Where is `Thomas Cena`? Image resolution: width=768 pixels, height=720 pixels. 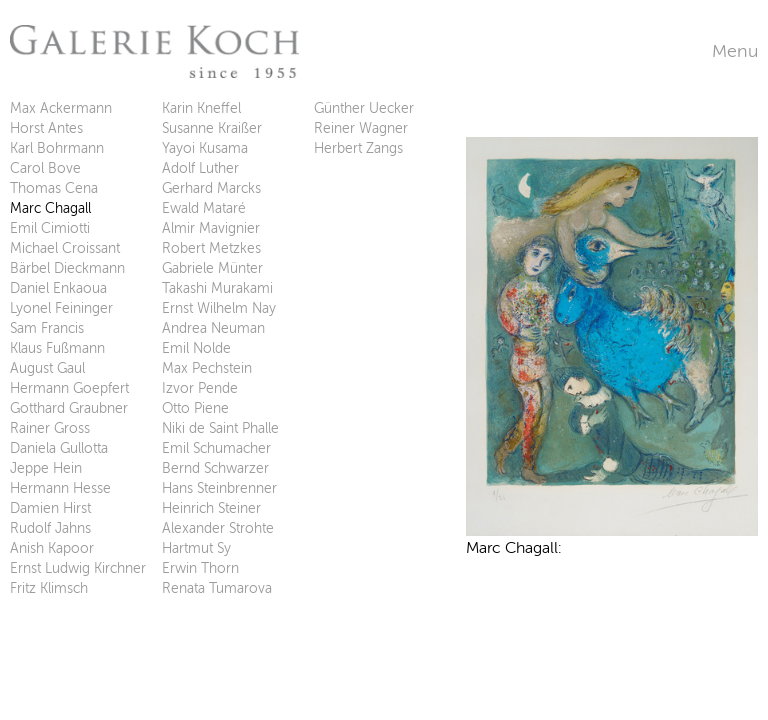 Thomas Cena is located at coordinates (54, 188).